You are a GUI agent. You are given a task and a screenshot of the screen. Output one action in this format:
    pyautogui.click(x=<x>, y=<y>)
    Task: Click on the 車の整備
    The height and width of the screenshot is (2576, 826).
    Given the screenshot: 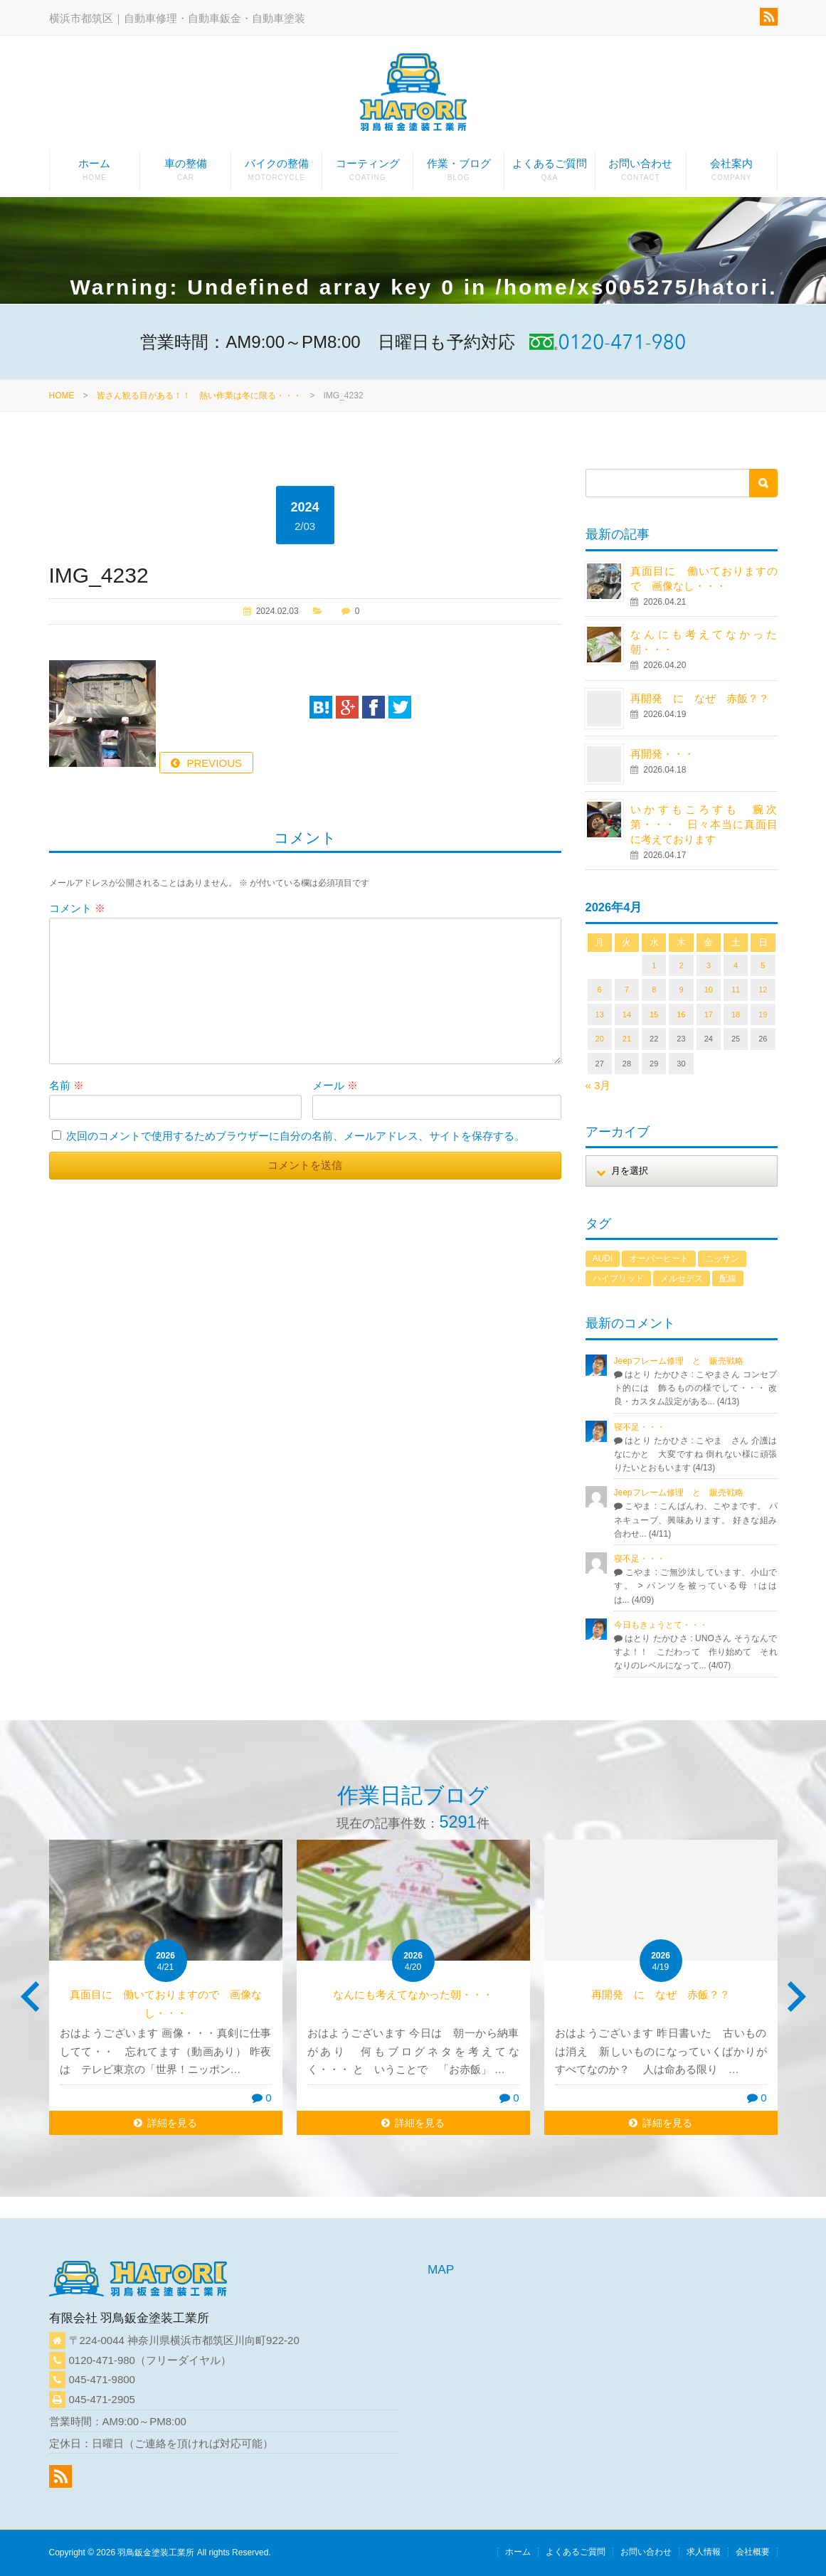 What is the action you would take?
    pyautogui.click(x=185, y=173)
    